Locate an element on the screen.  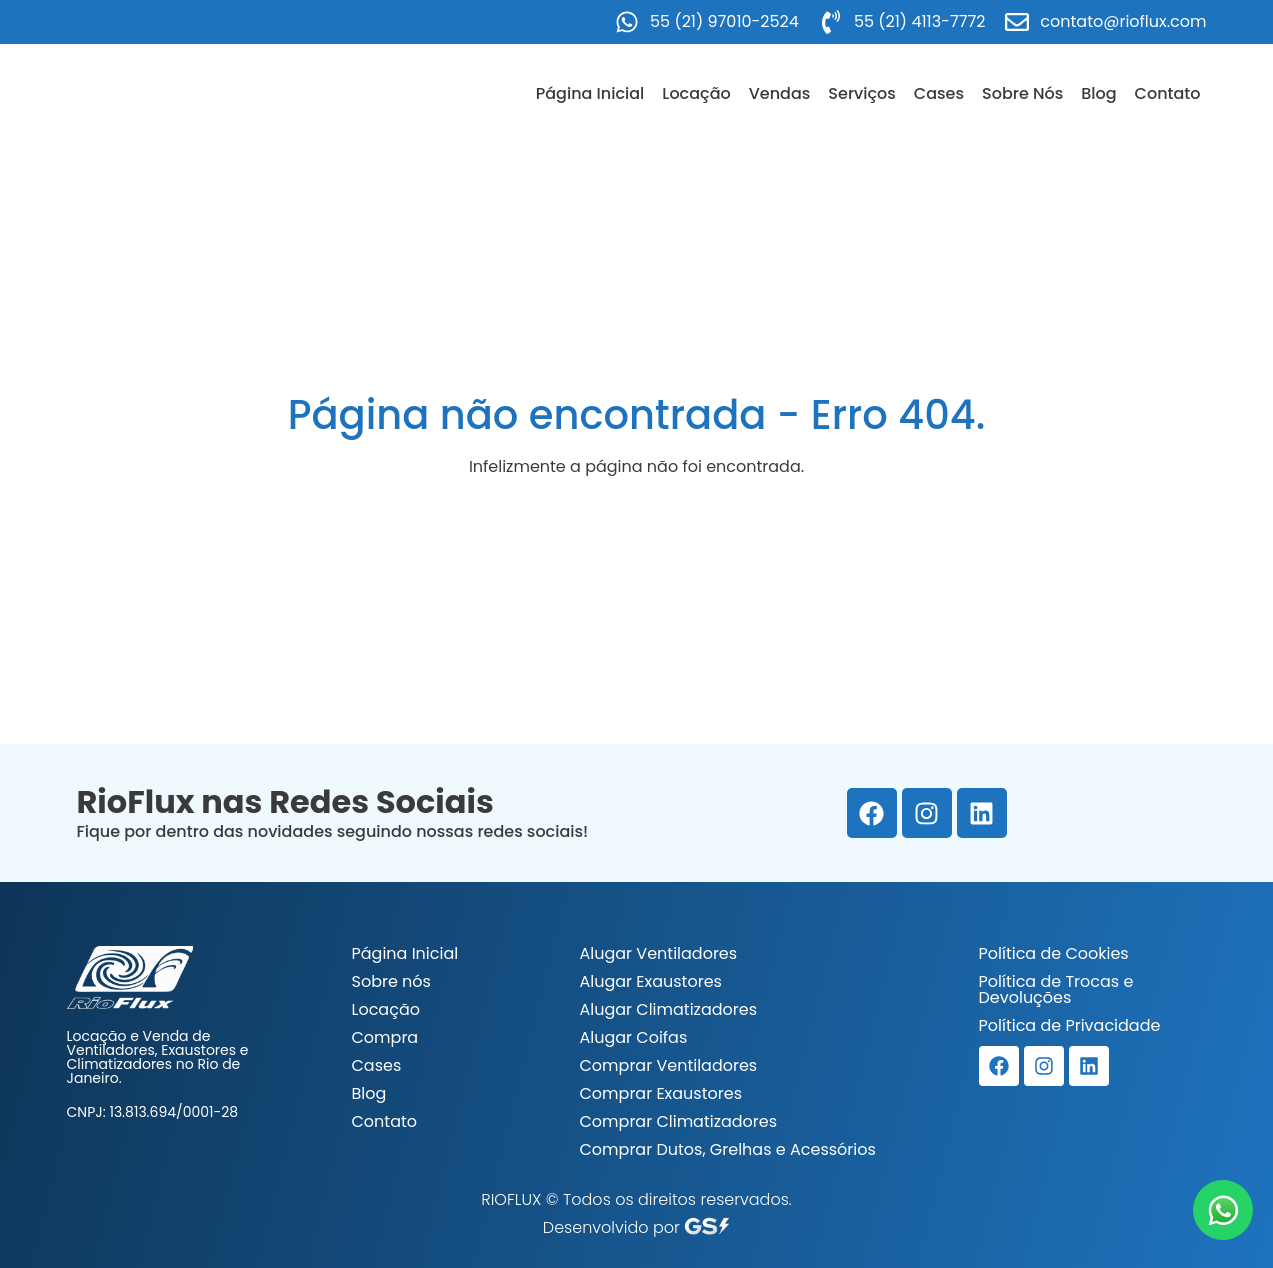
Comprar Exaustores is located at coordinates (661, 1093).